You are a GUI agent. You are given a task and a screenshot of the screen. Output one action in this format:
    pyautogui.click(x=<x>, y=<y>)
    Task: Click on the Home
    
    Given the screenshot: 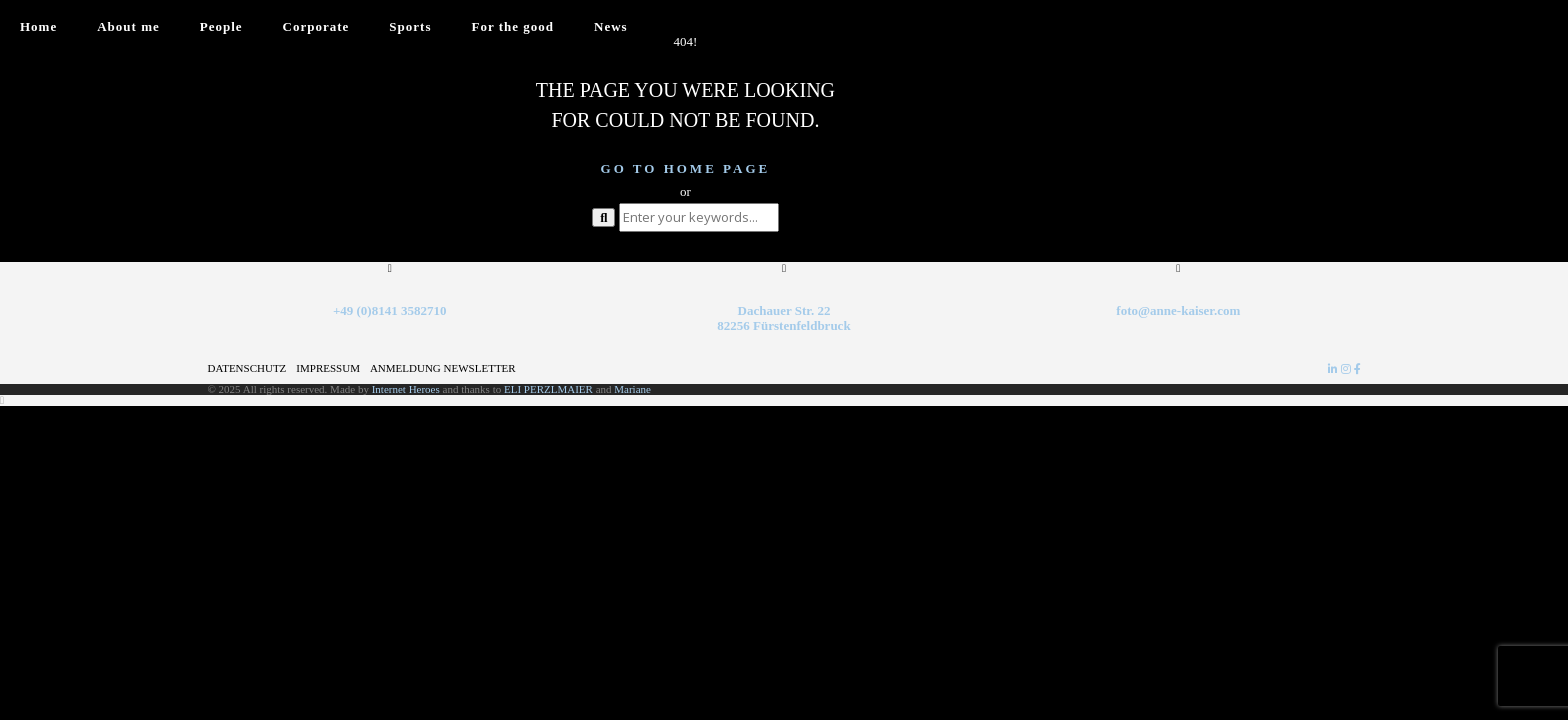 What is the action you would take?
    pyautogui.click(x=38, y=26)
    